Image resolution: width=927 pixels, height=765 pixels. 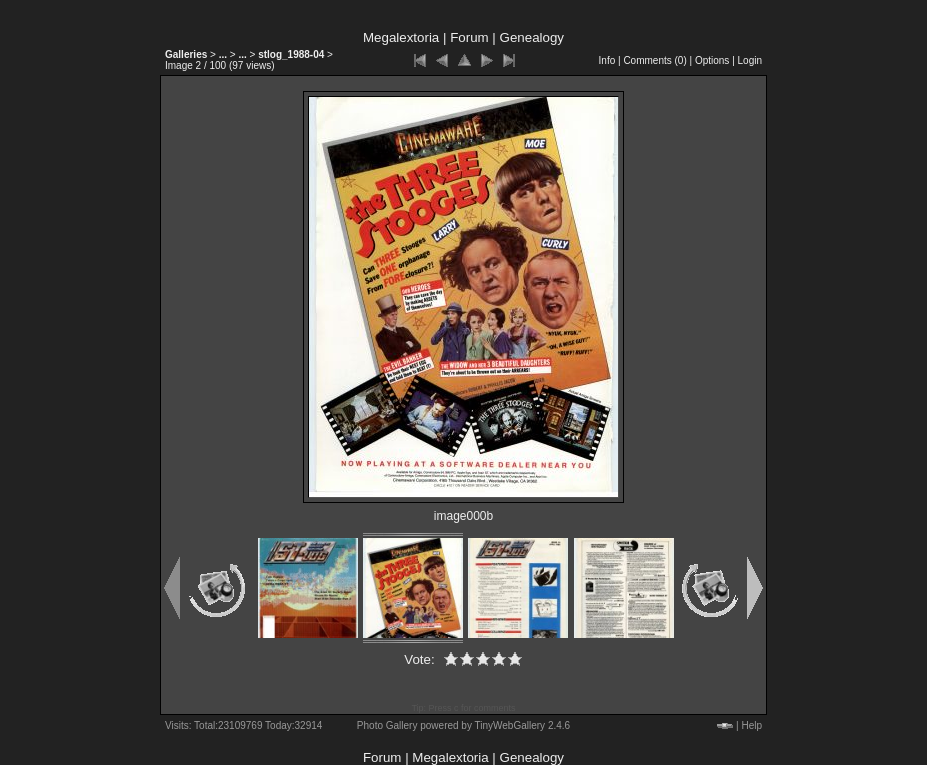 What do you see at coordinates (291, 54) in the screenshot?
I see `stlog_1988-04` at bounding box center [291, 54].